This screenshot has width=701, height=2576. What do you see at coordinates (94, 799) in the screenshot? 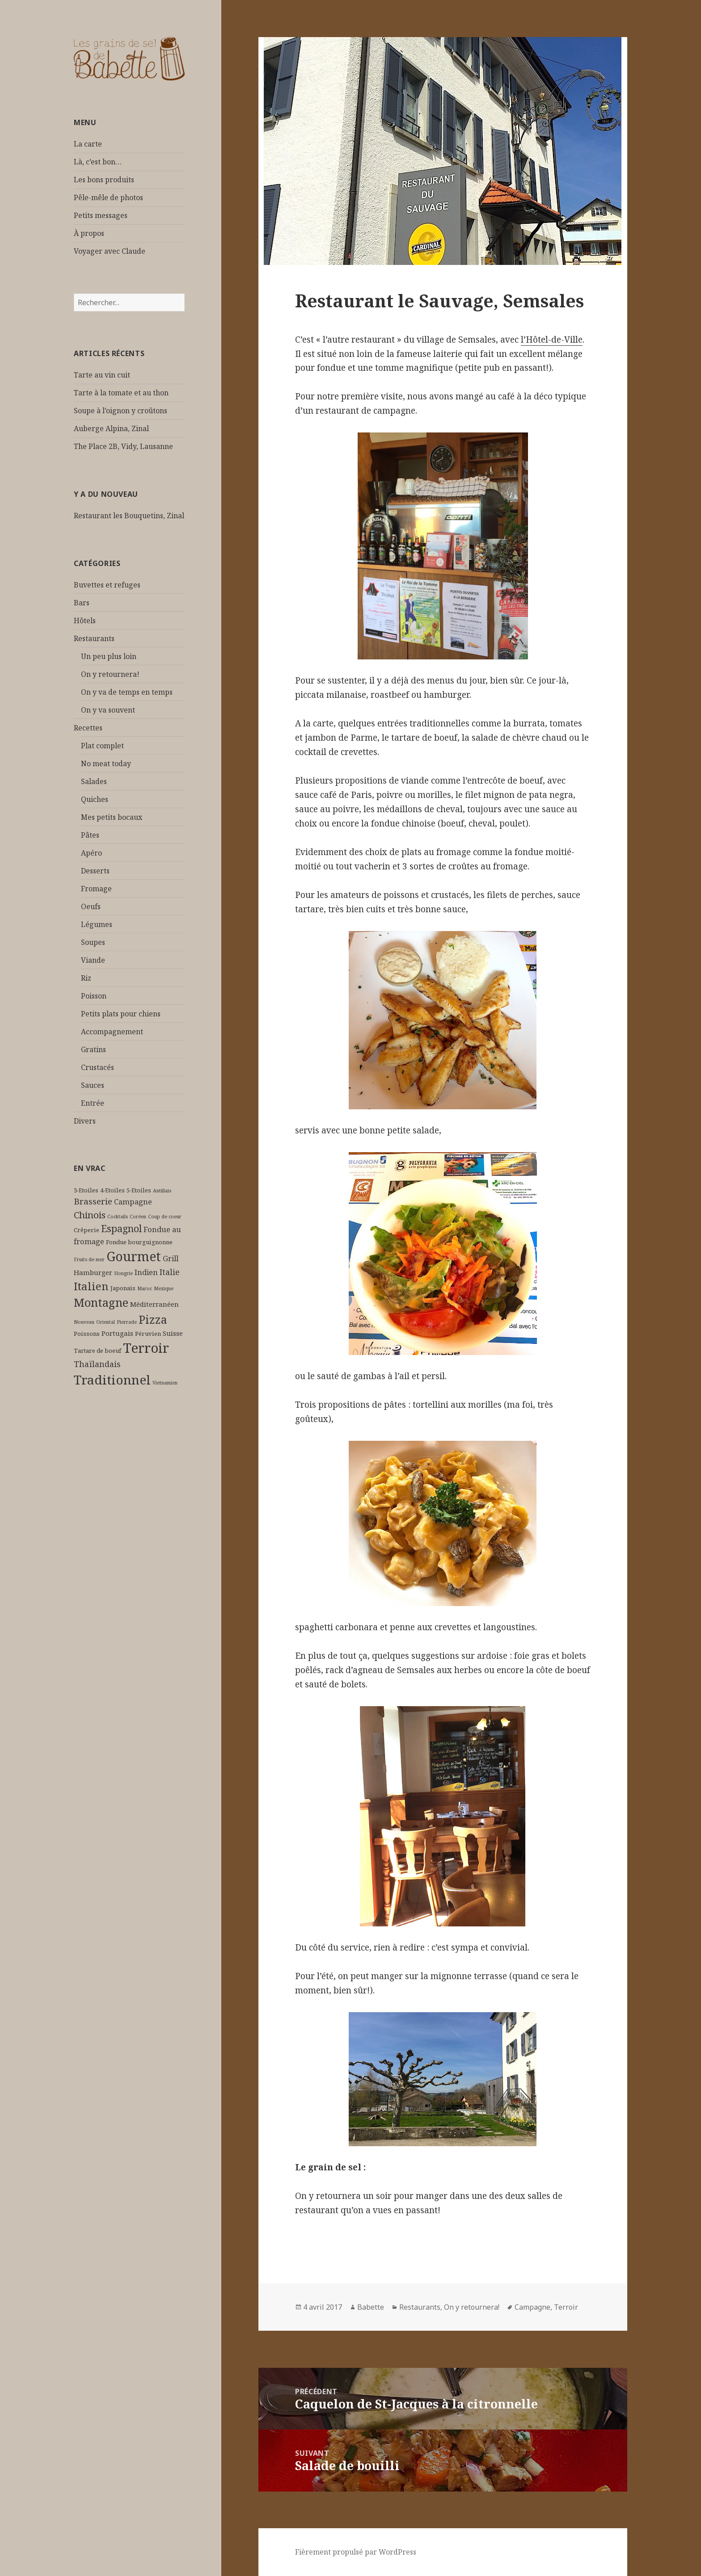
I see `Quiches` at bounding box center [94, 799].